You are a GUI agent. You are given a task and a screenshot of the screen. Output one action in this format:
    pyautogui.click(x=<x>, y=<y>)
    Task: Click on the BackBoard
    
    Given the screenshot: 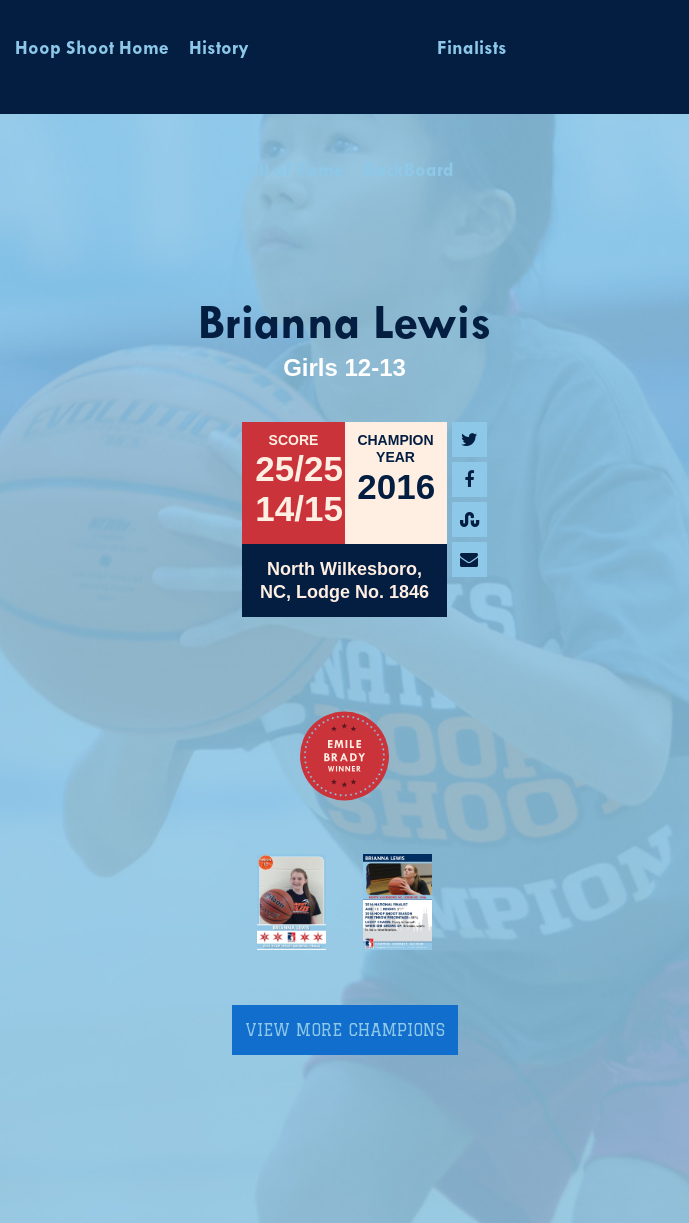 What is the action you would take?
    pyautogui.click(x=409, y=171)
    